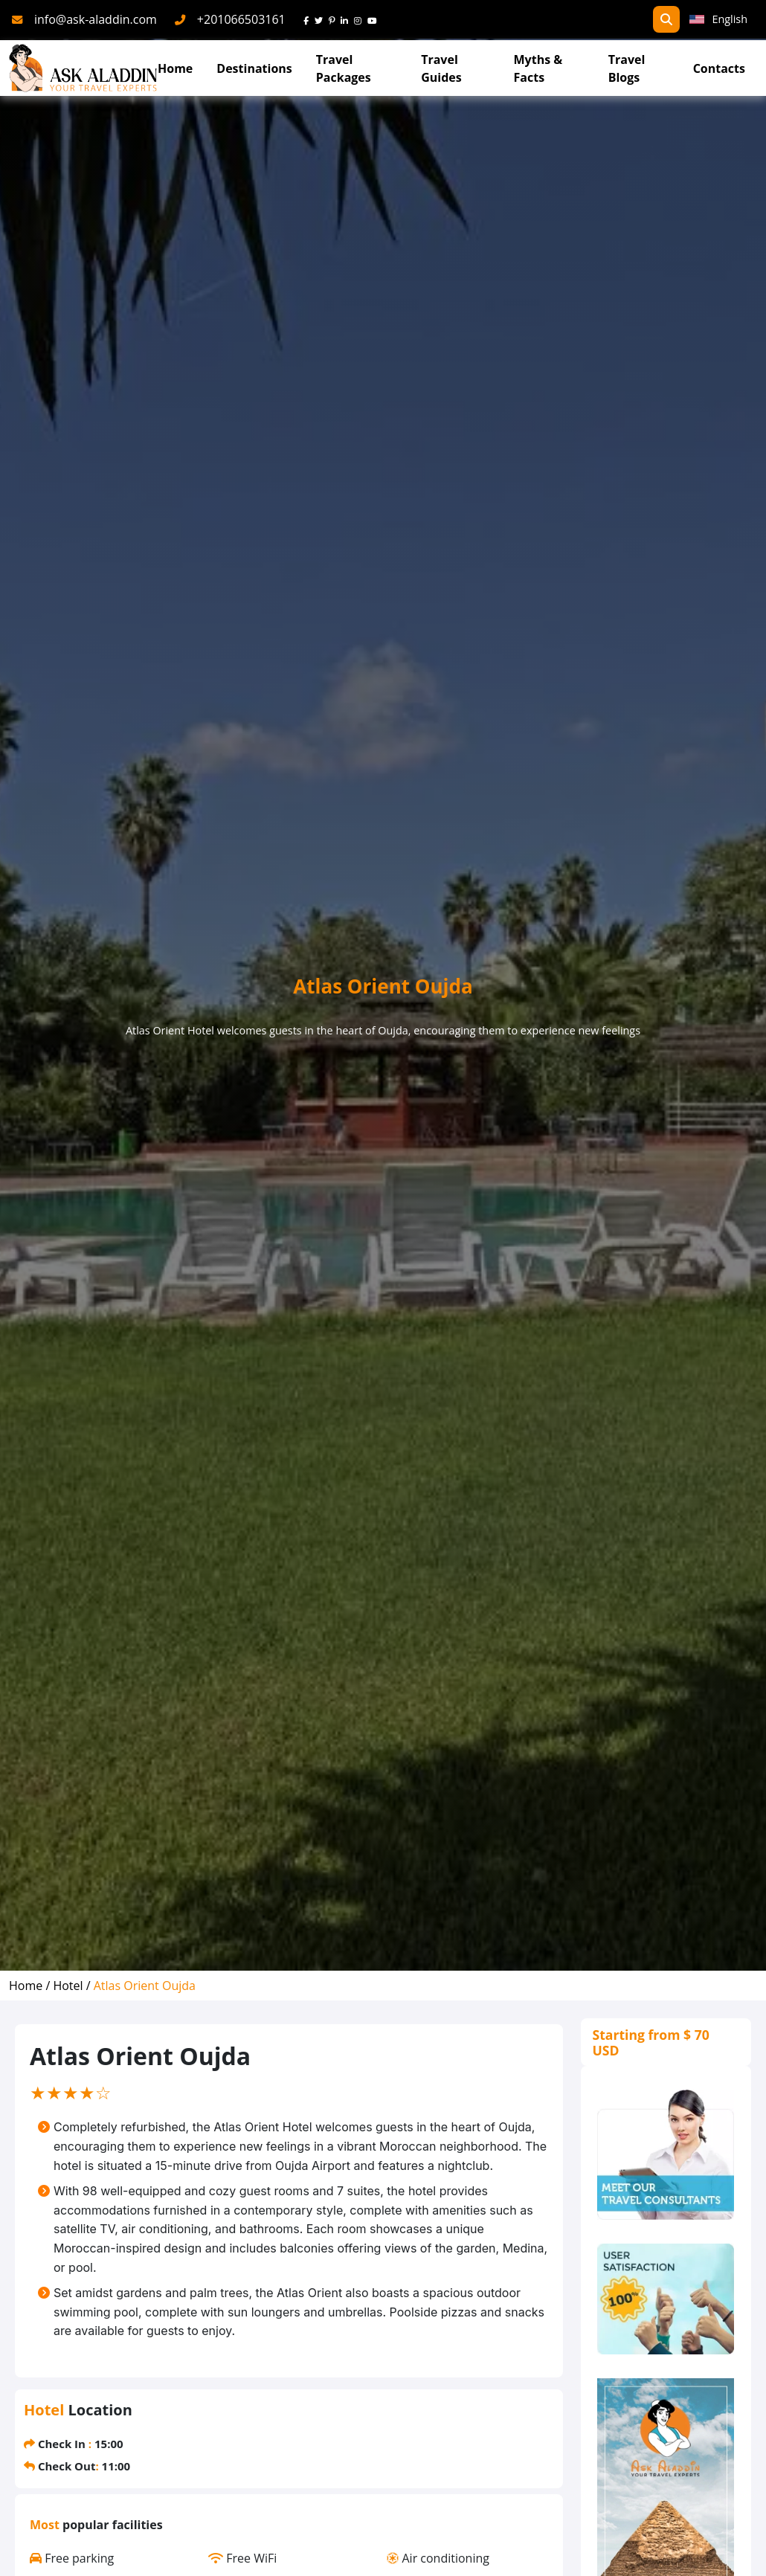 The height and width of the screenshot is (2576, 766). What do you see at coordinates (538, 68) in the screenshot?
I see `Myths & Facts [Myths&Facts]` at bounding box center [538, 68].